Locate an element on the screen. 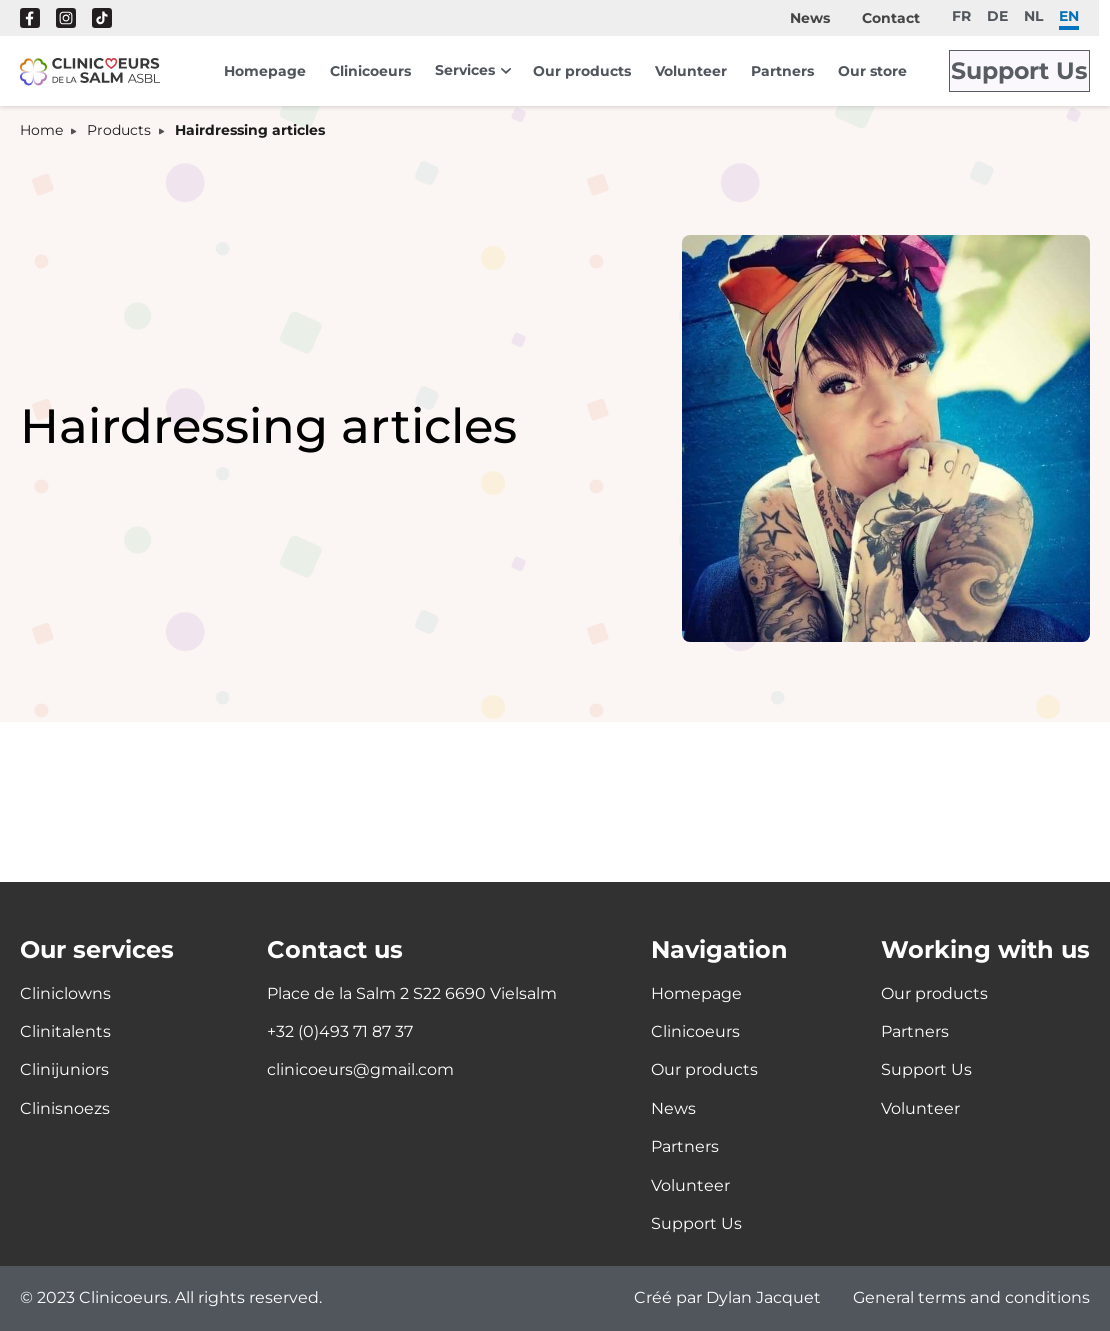 This screenshot has height=1331, width=1110. Volunteer is located at coordinates (691, 71).